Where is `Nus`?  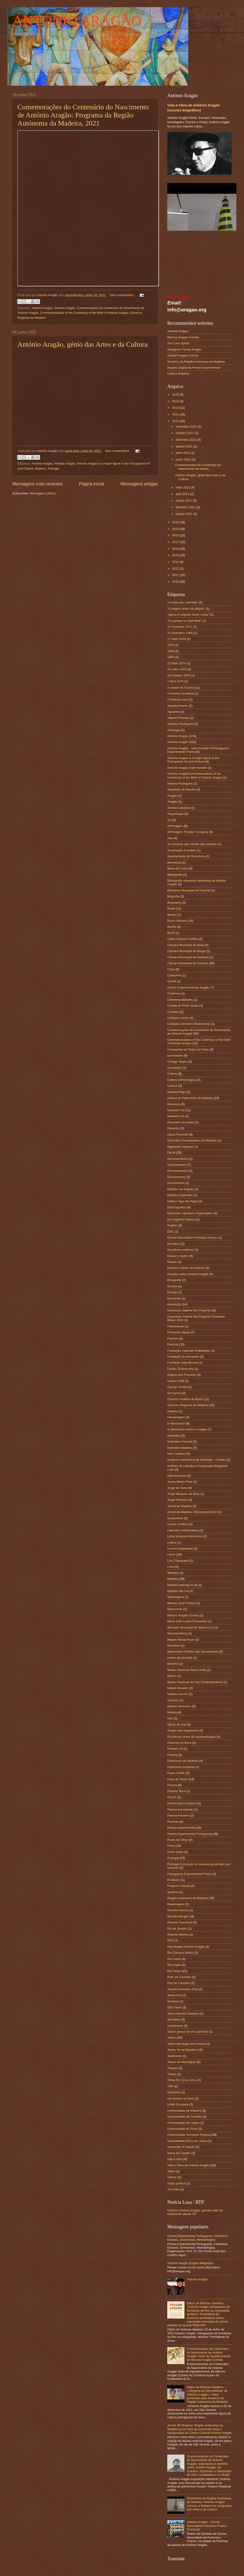 Nus is located at coordinates (170, 1718).